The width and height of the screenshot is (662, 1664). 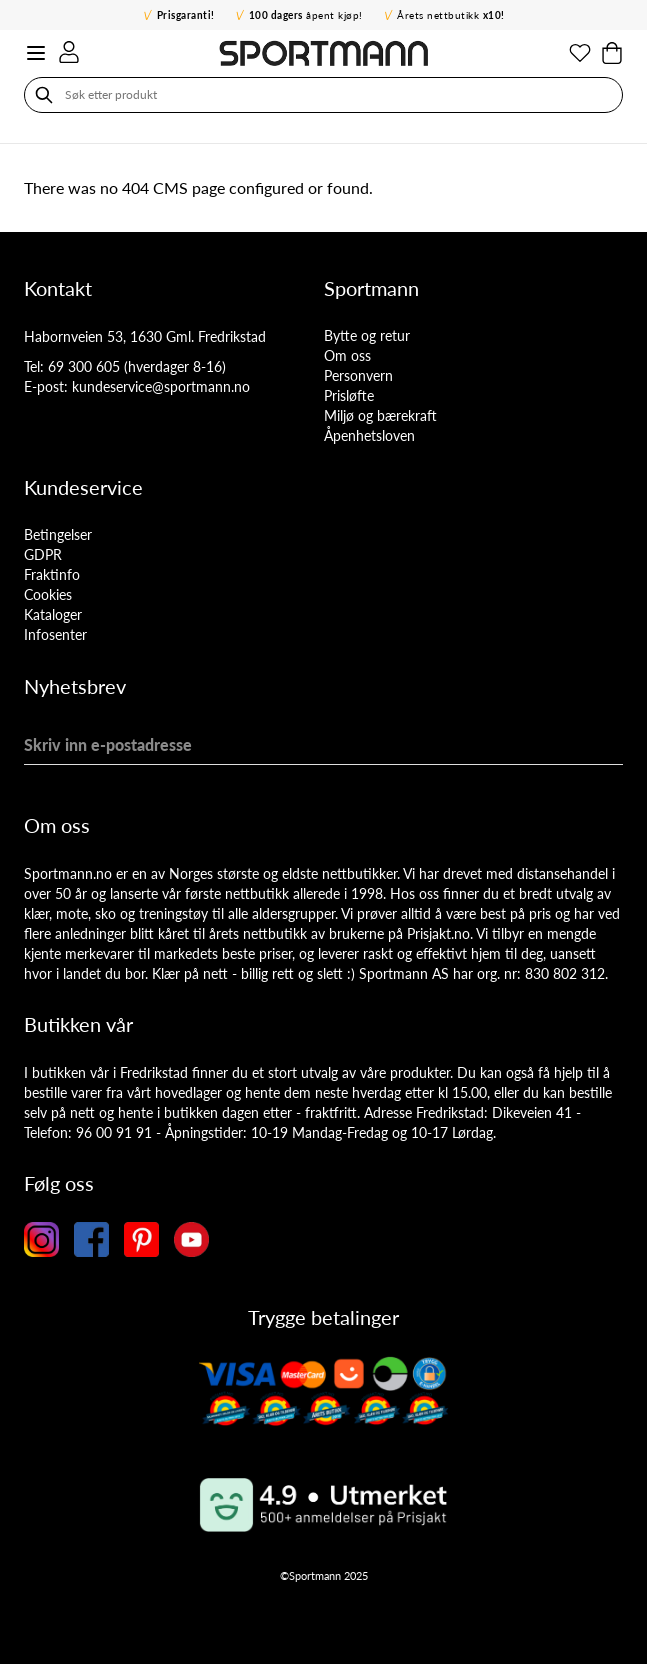 What do you see at coordinates (451, 15) in the screenshot?
I see `Årets nettbutikk` at bounding box center [451, 15].